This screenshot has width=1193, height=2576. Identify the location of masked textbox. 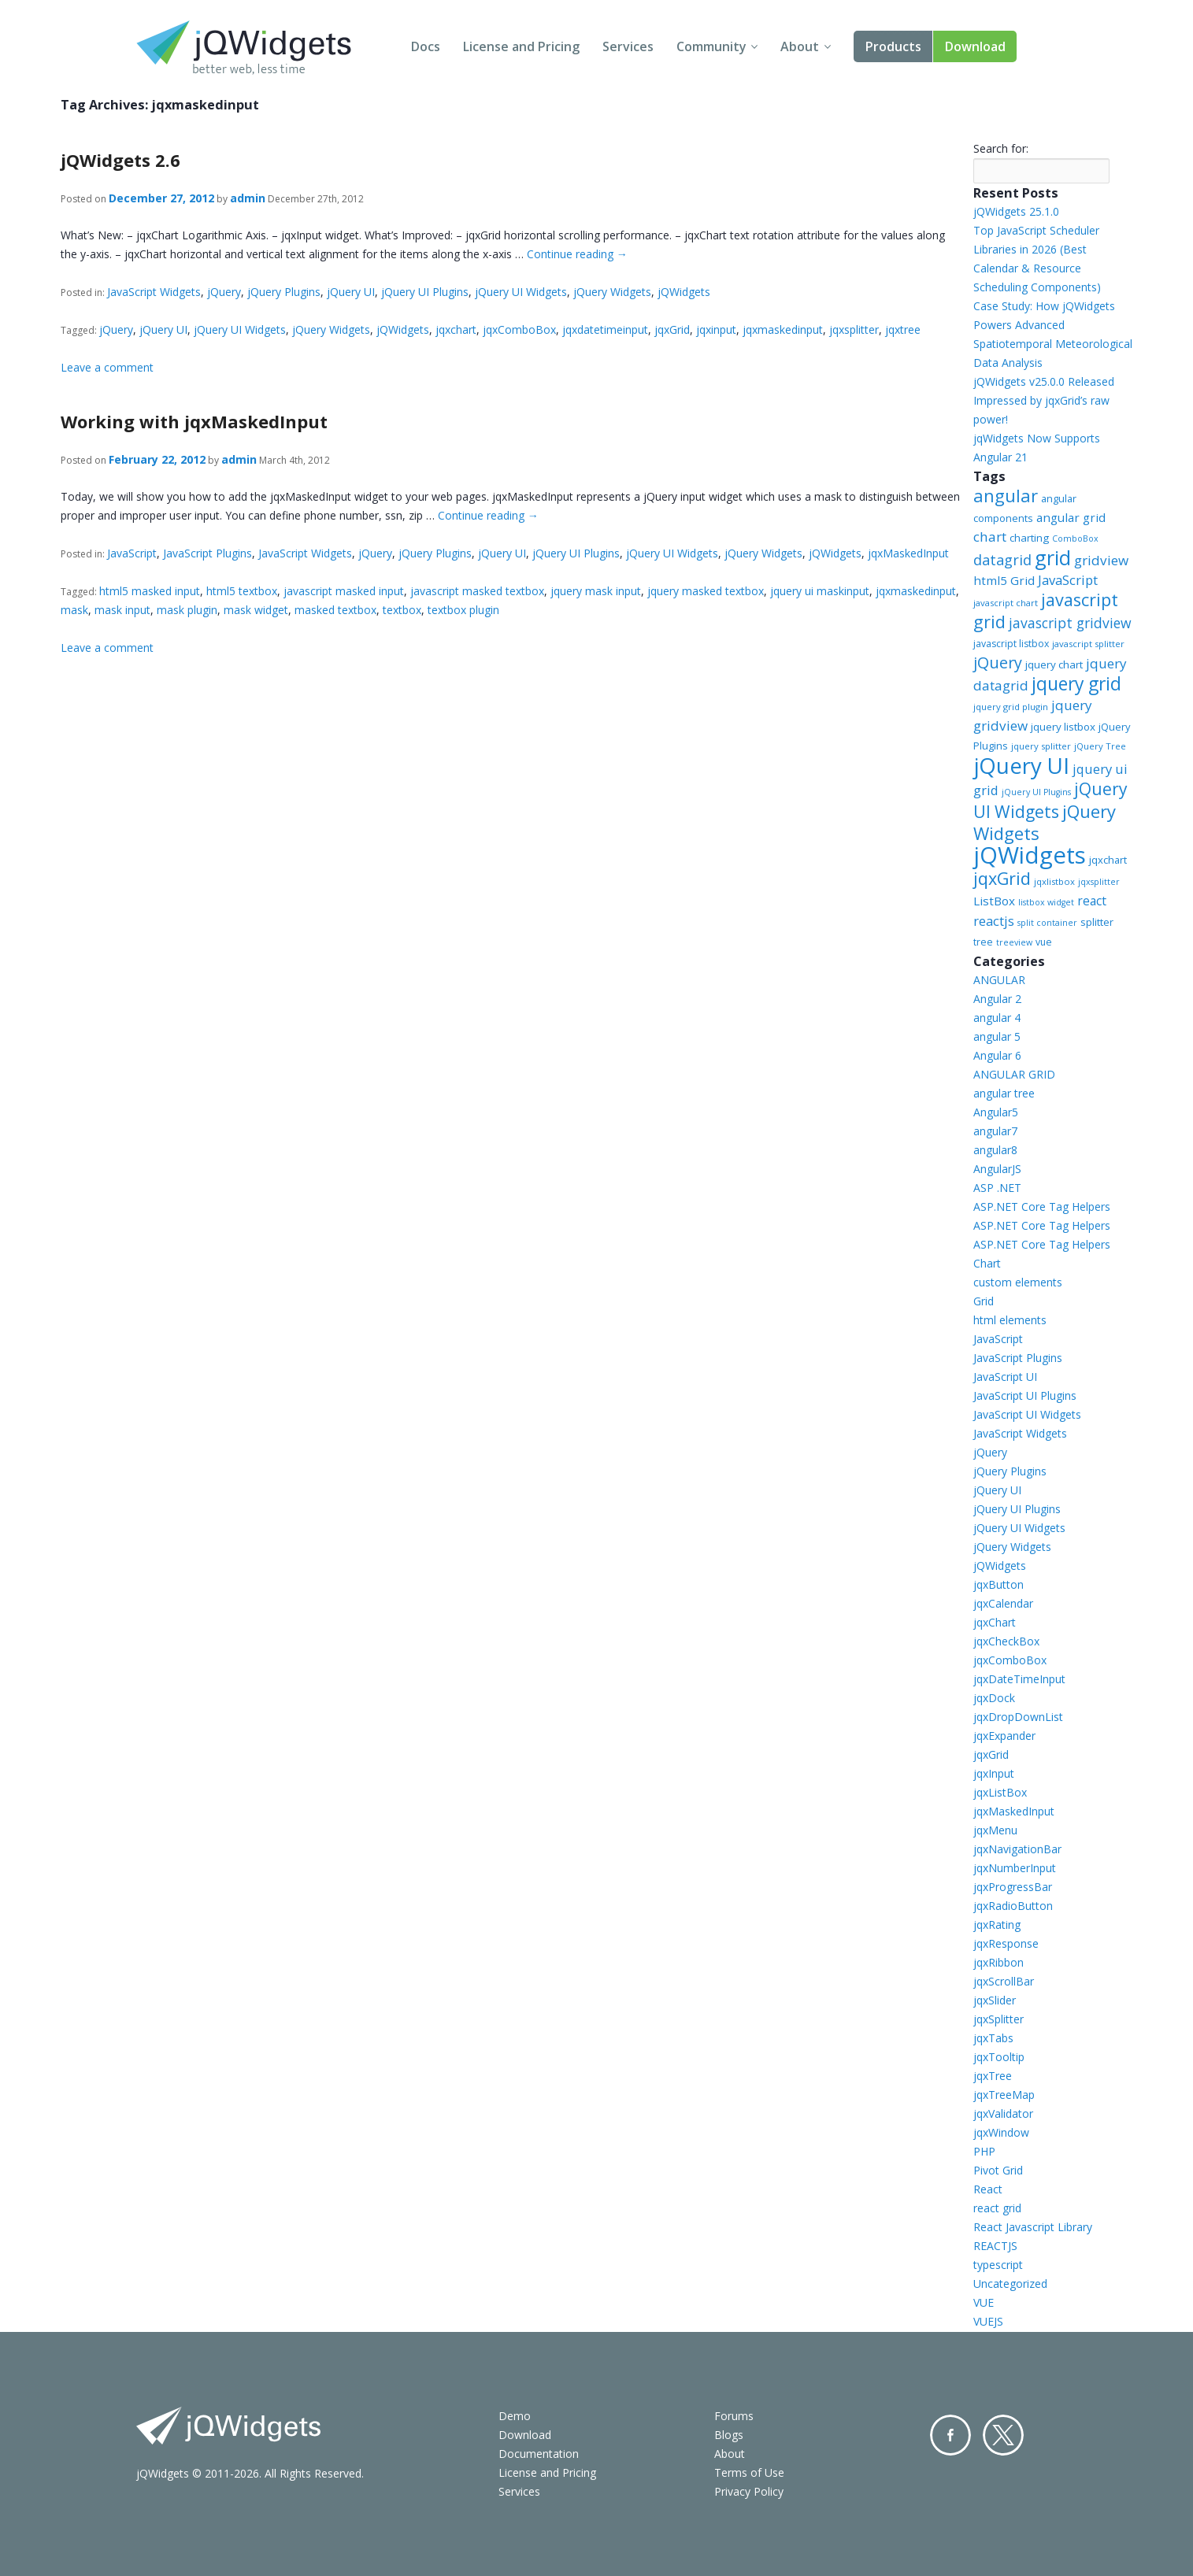
(335, 609).